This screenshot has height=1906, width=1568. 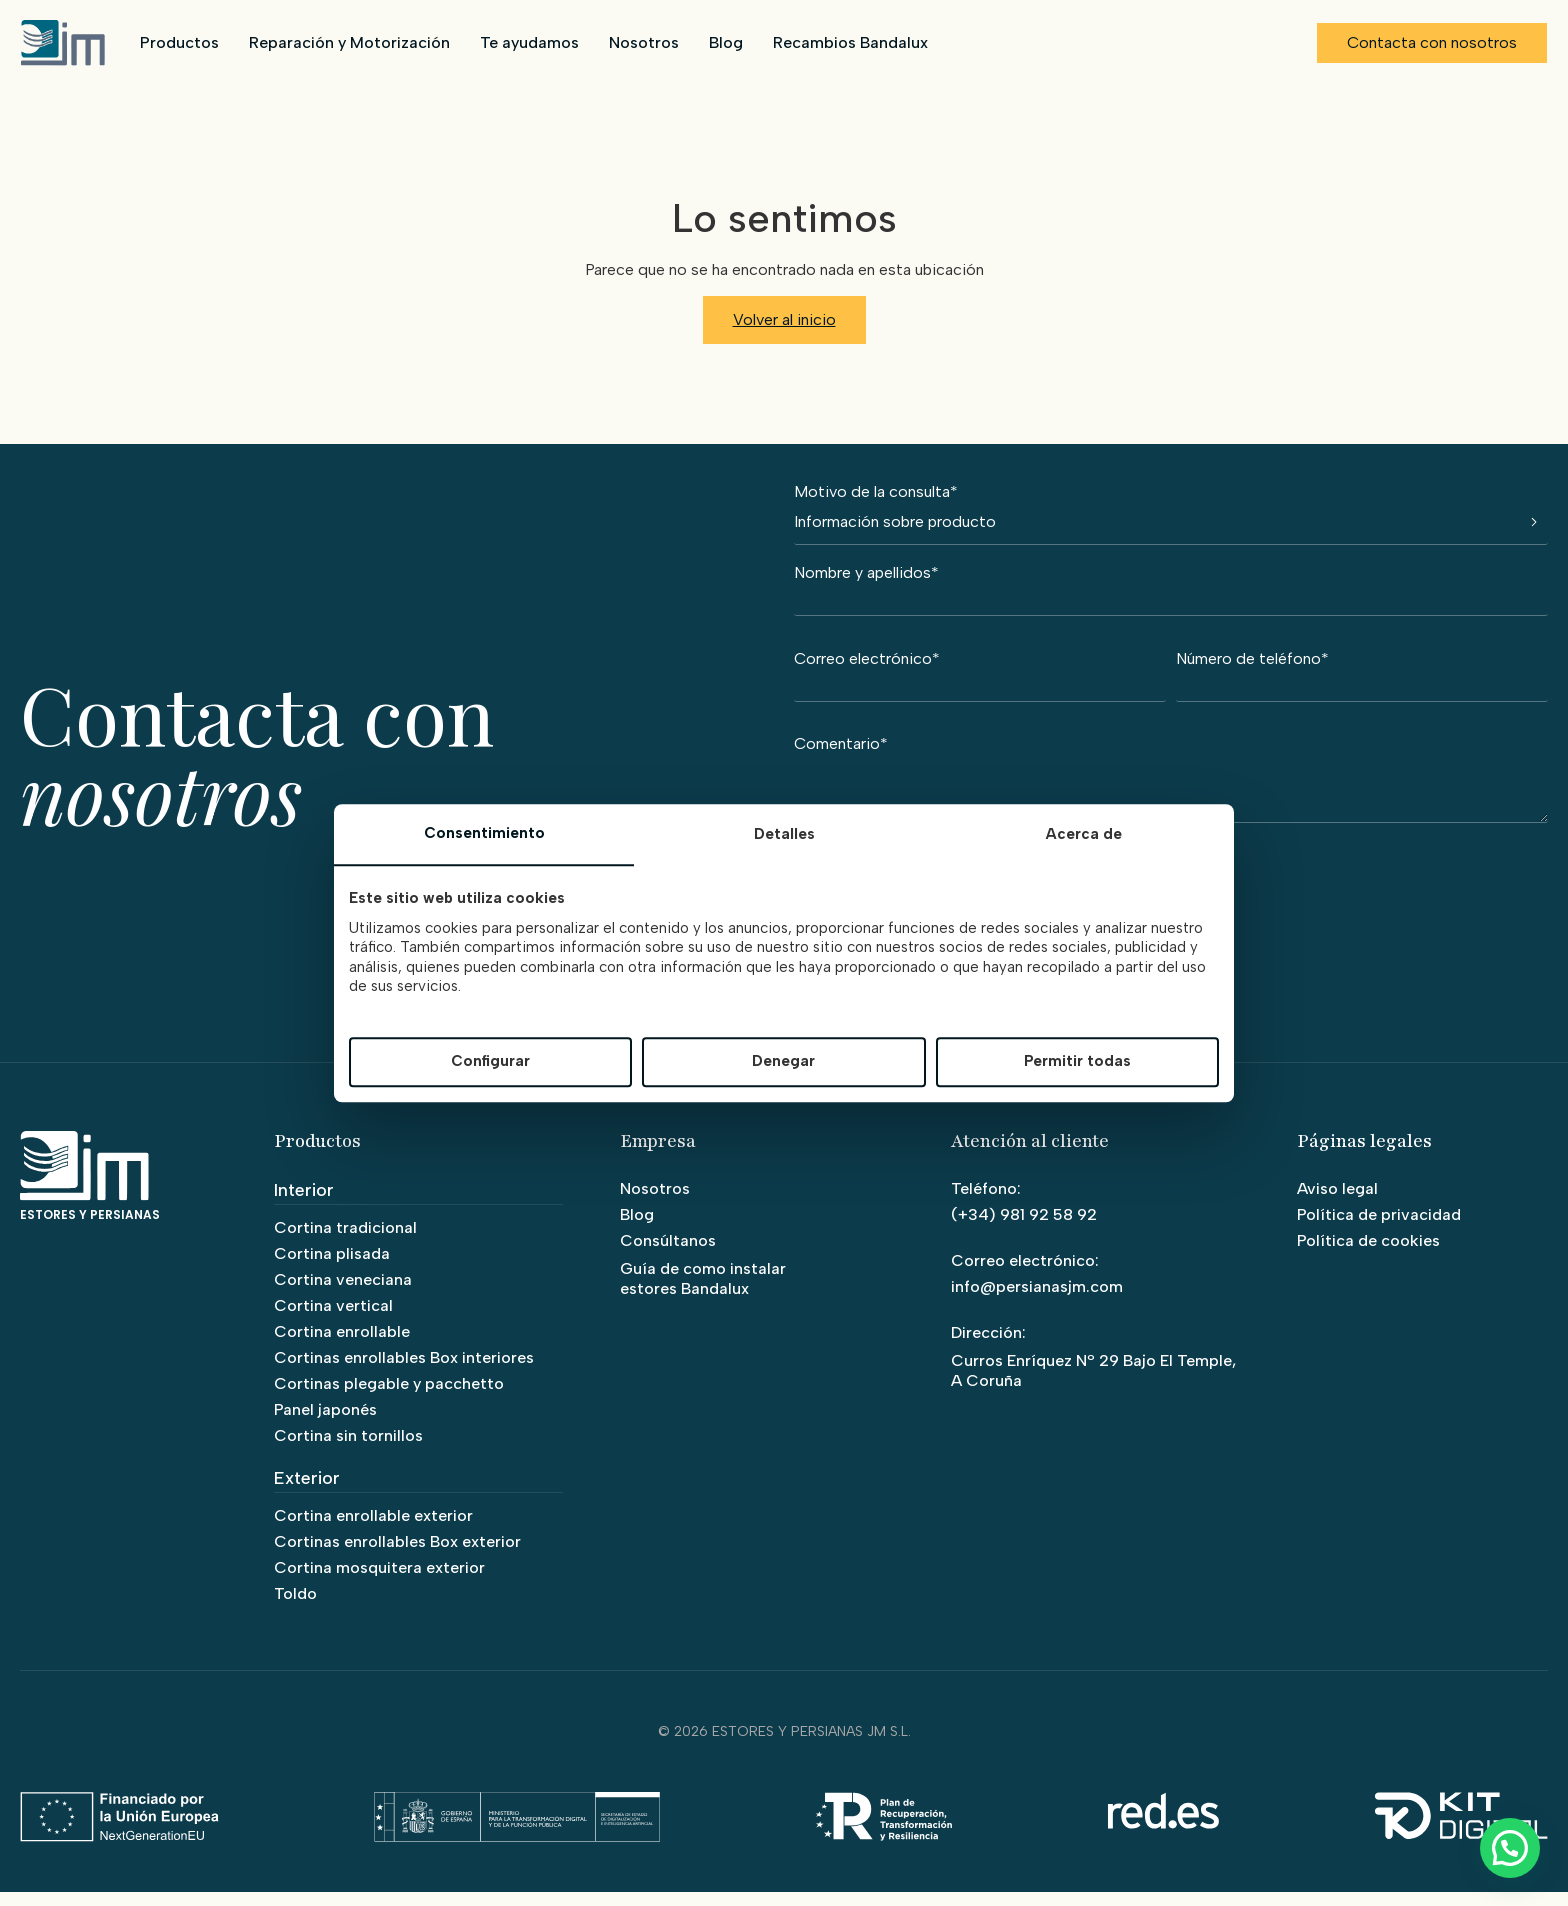 What do you see at coordinates (404, 1371) in the screenshot?
I see `Cortinas enrollables Box interiores` at bounding box center [404, 1371].